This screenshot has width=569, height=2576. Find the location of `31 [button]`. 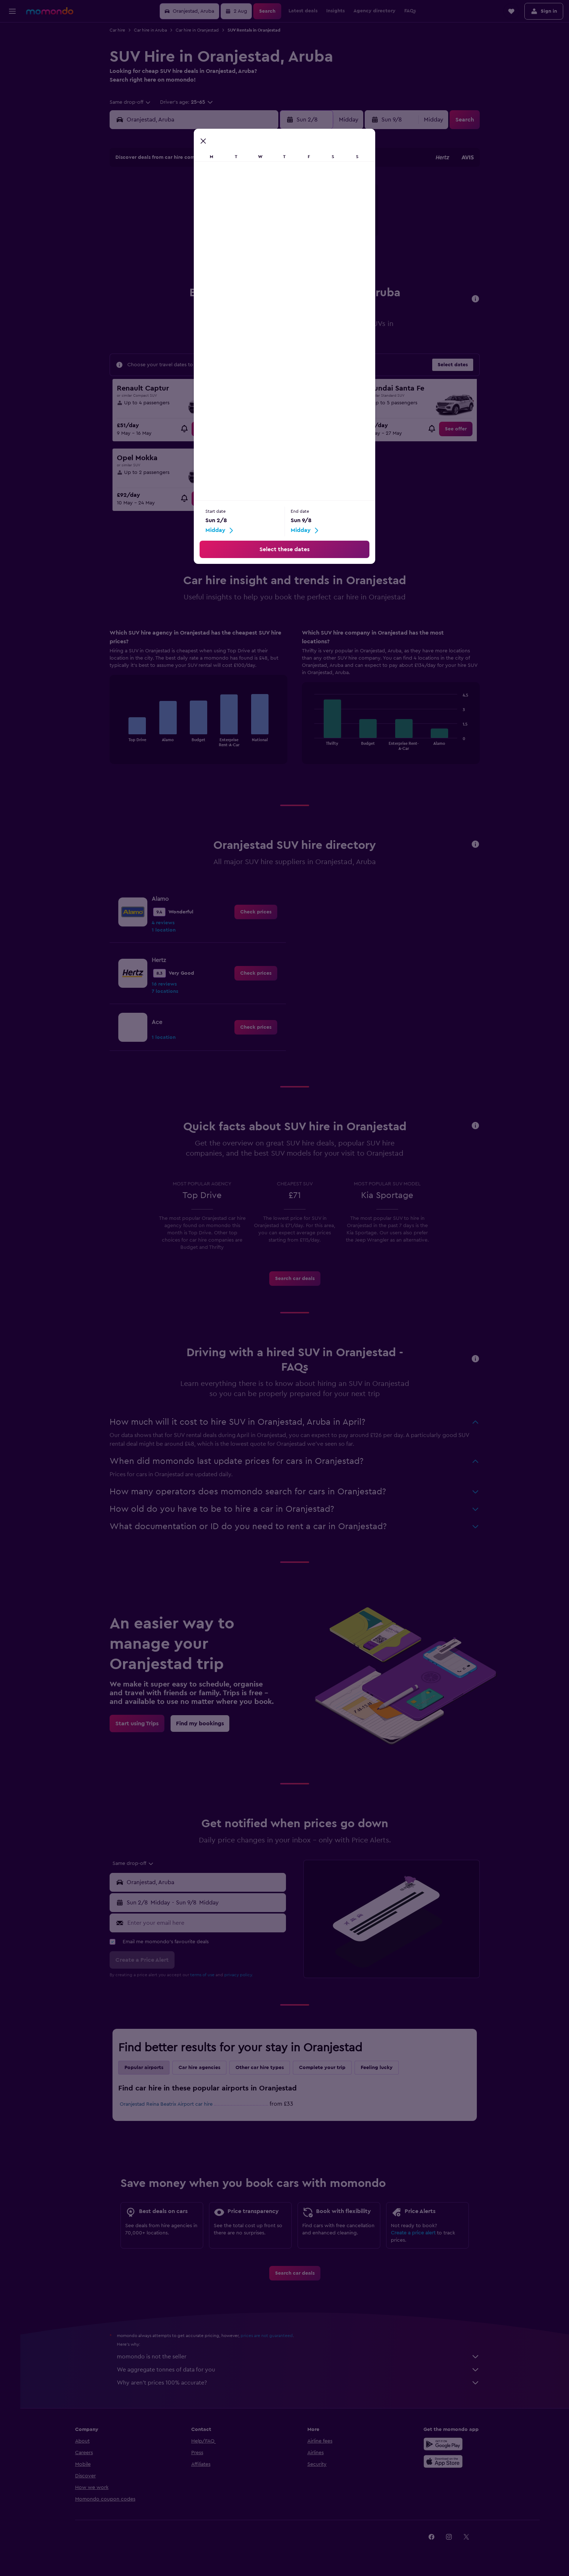

31 [button] is located at coordinates (168, 277).